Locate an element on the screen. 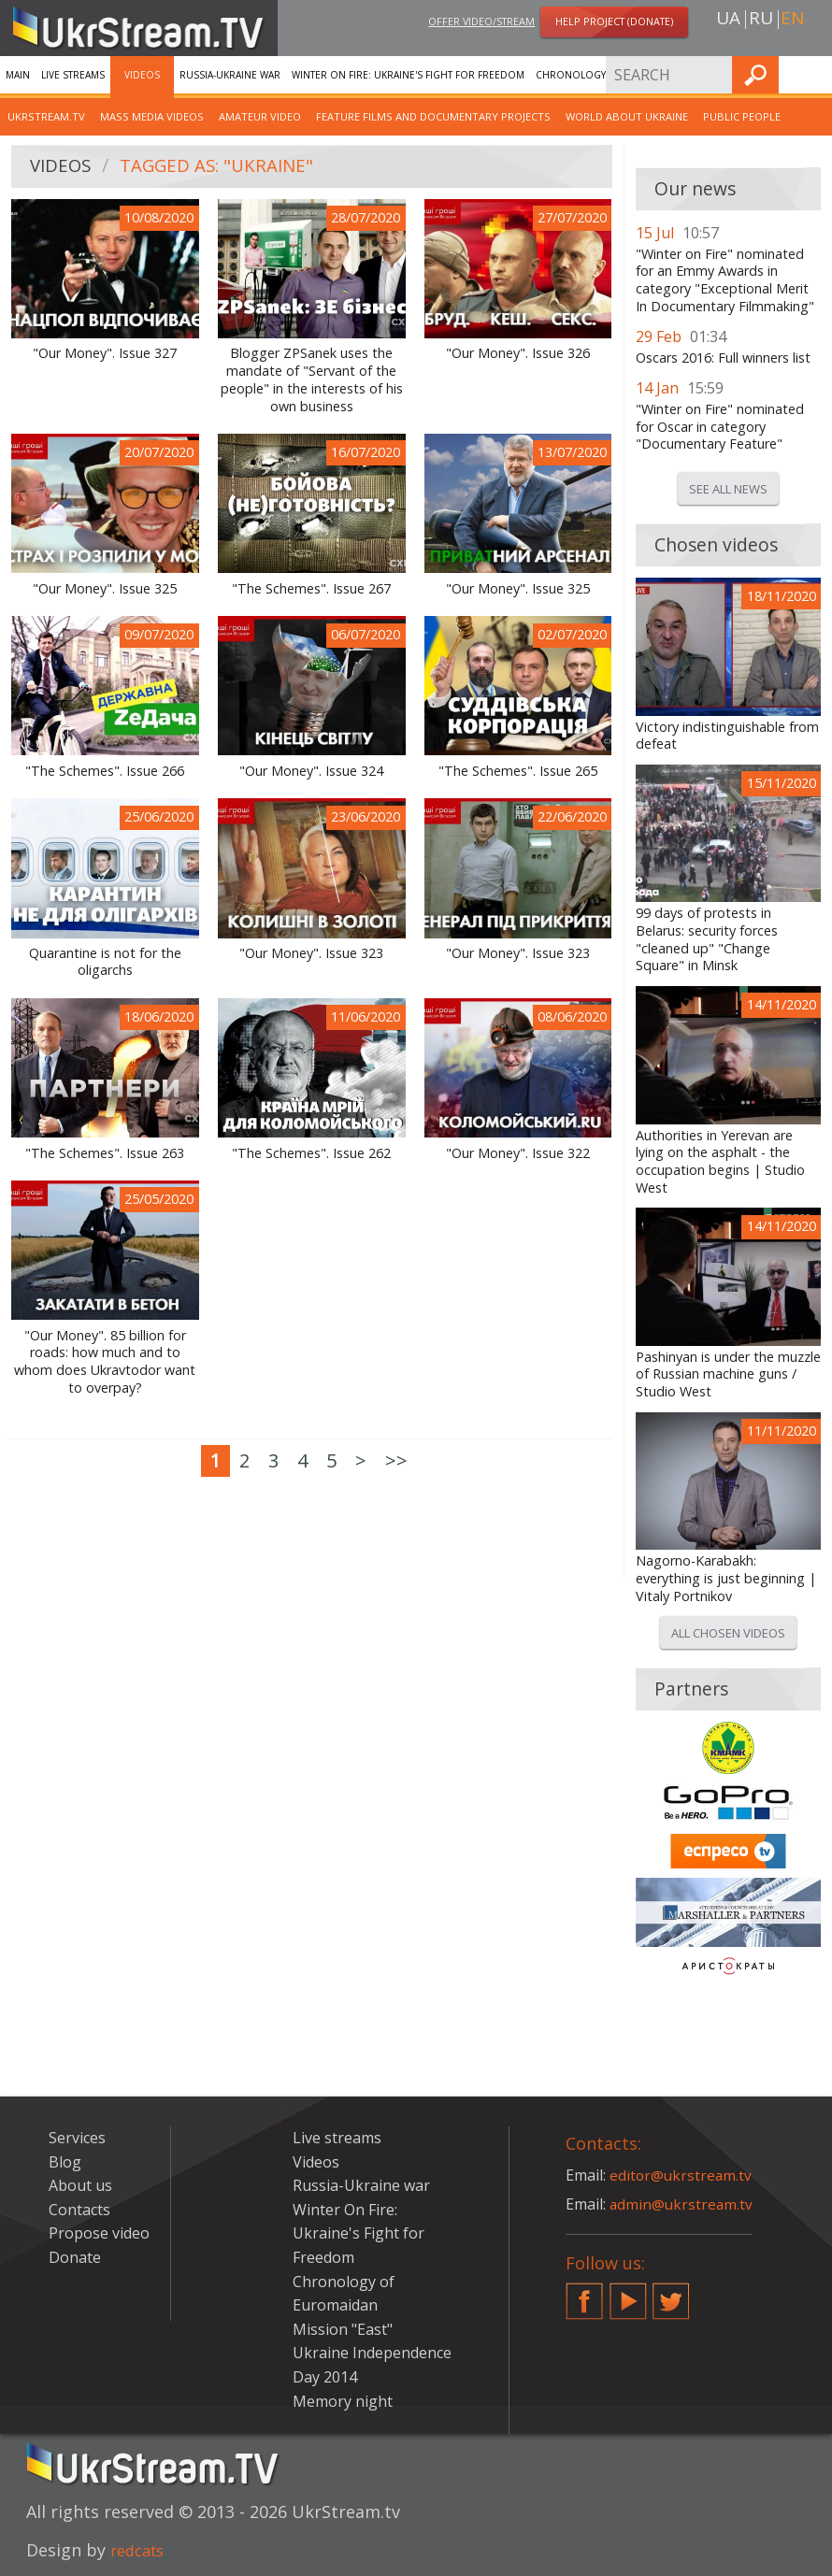 The width and height of the screenshot is (832, 2576). Victory indistinguishable from defeat is located at coordinates (727, 736).